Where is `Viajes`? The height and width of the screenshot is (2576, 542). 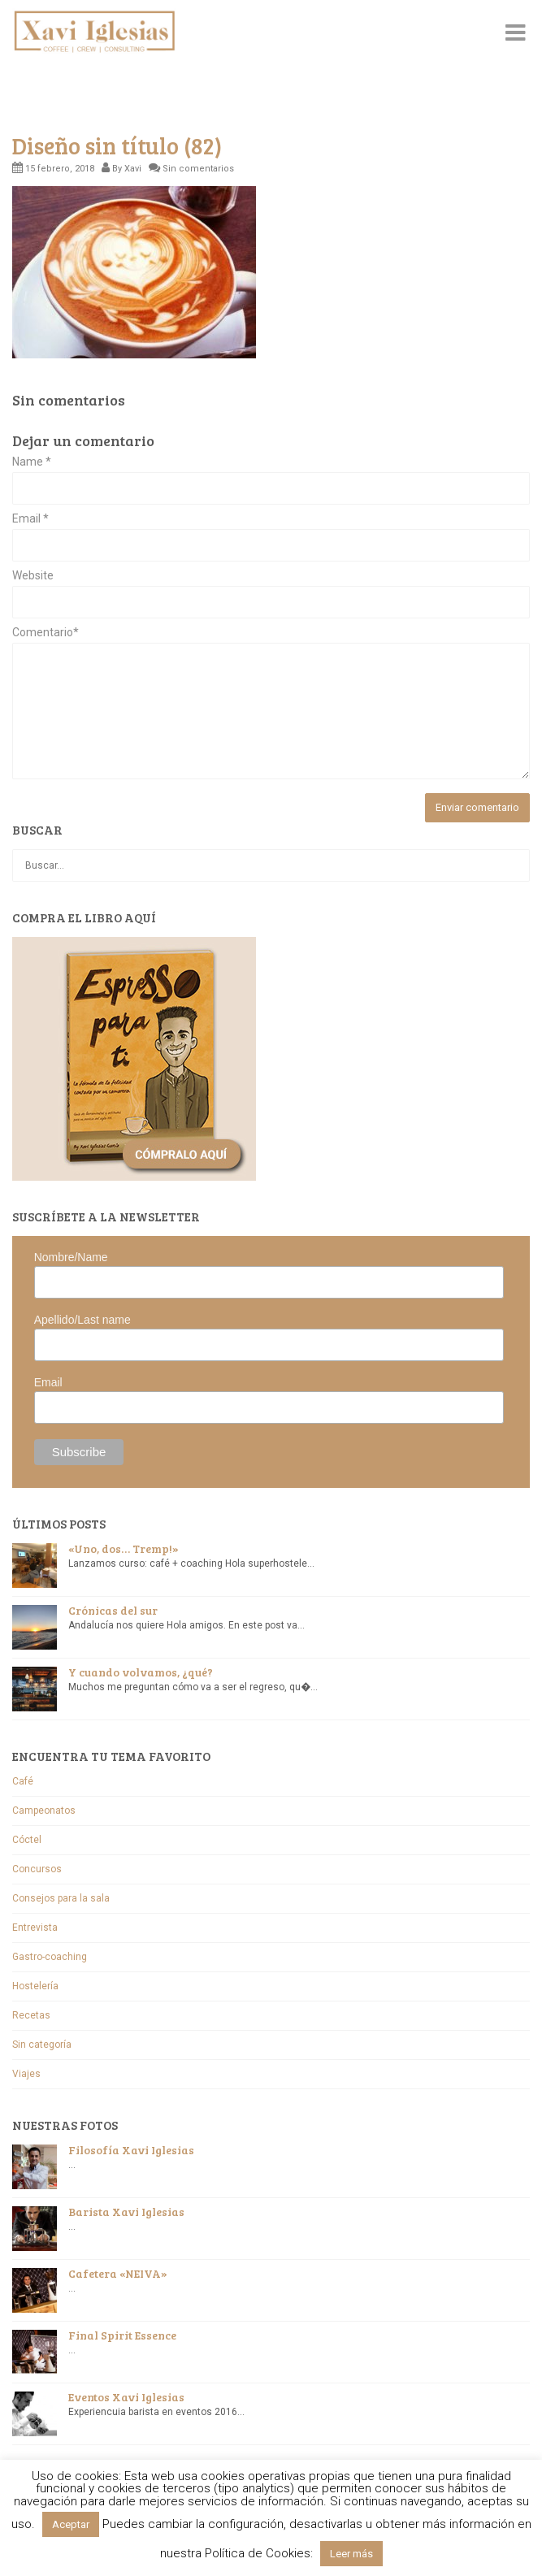
Viajes is located at coordinates (26, 2073).